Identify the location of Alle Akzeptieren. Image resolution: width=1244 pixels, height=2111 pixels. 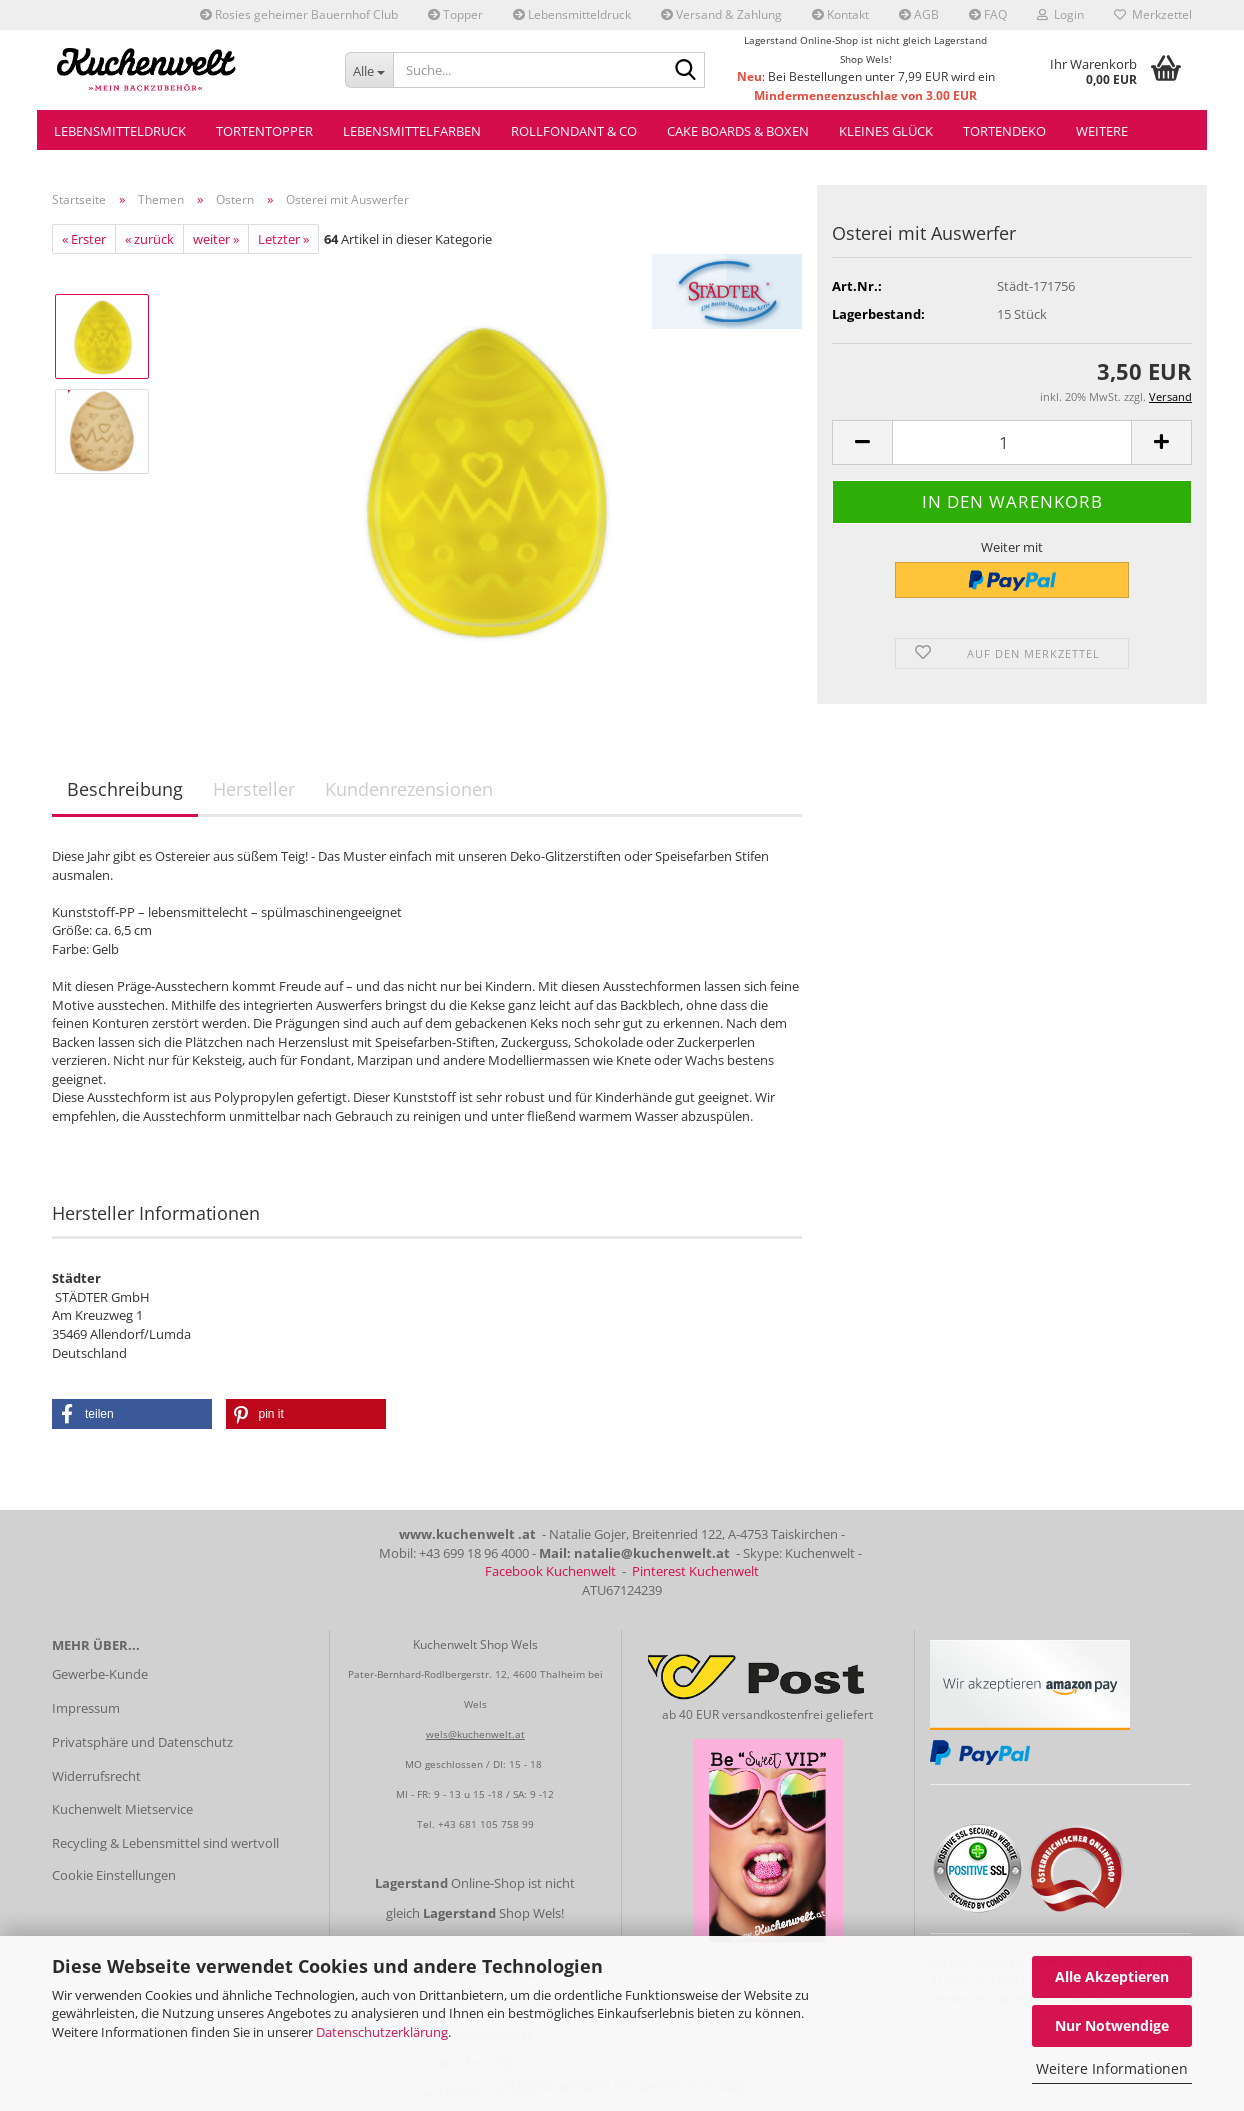
(1112, 1976).